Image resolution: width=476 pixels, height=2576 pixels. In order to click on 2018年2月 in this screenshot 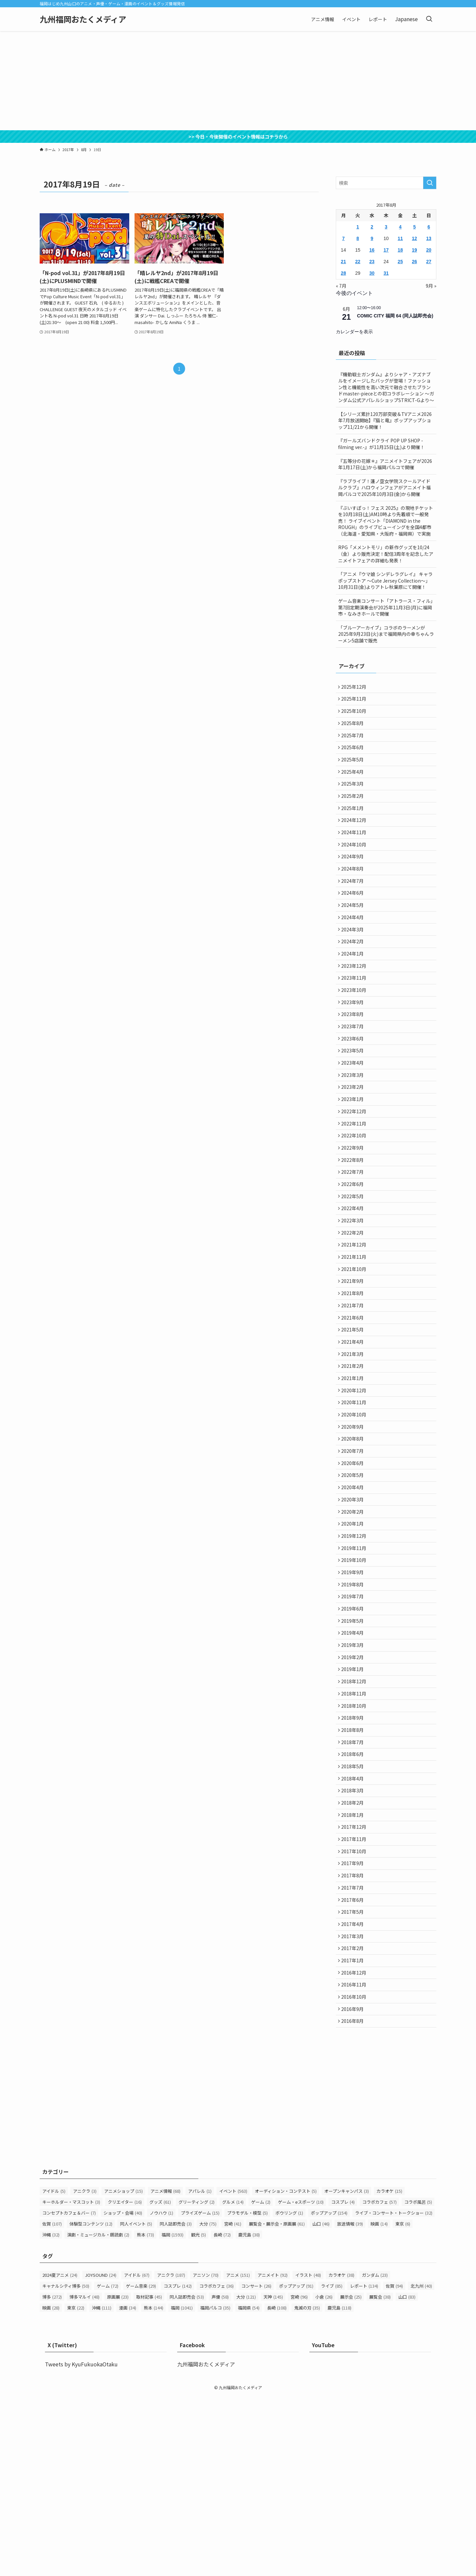, I will do `click(354, 1952)`.